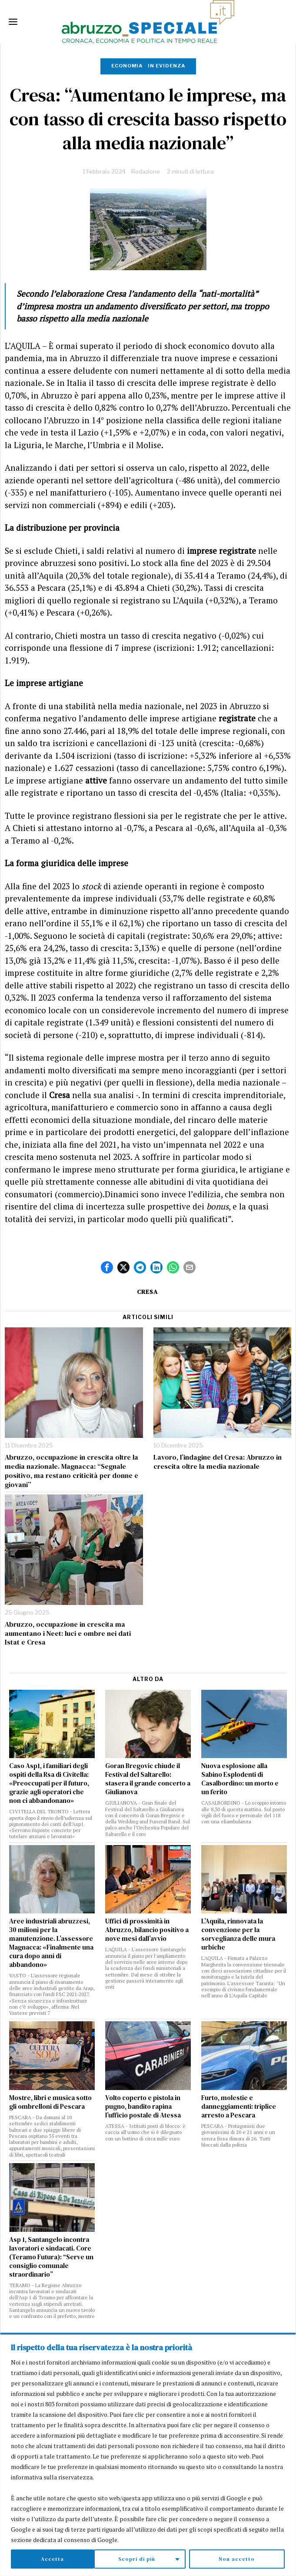 The image size is (296, 2576). I want to click on Redazione, so click(145, 171).